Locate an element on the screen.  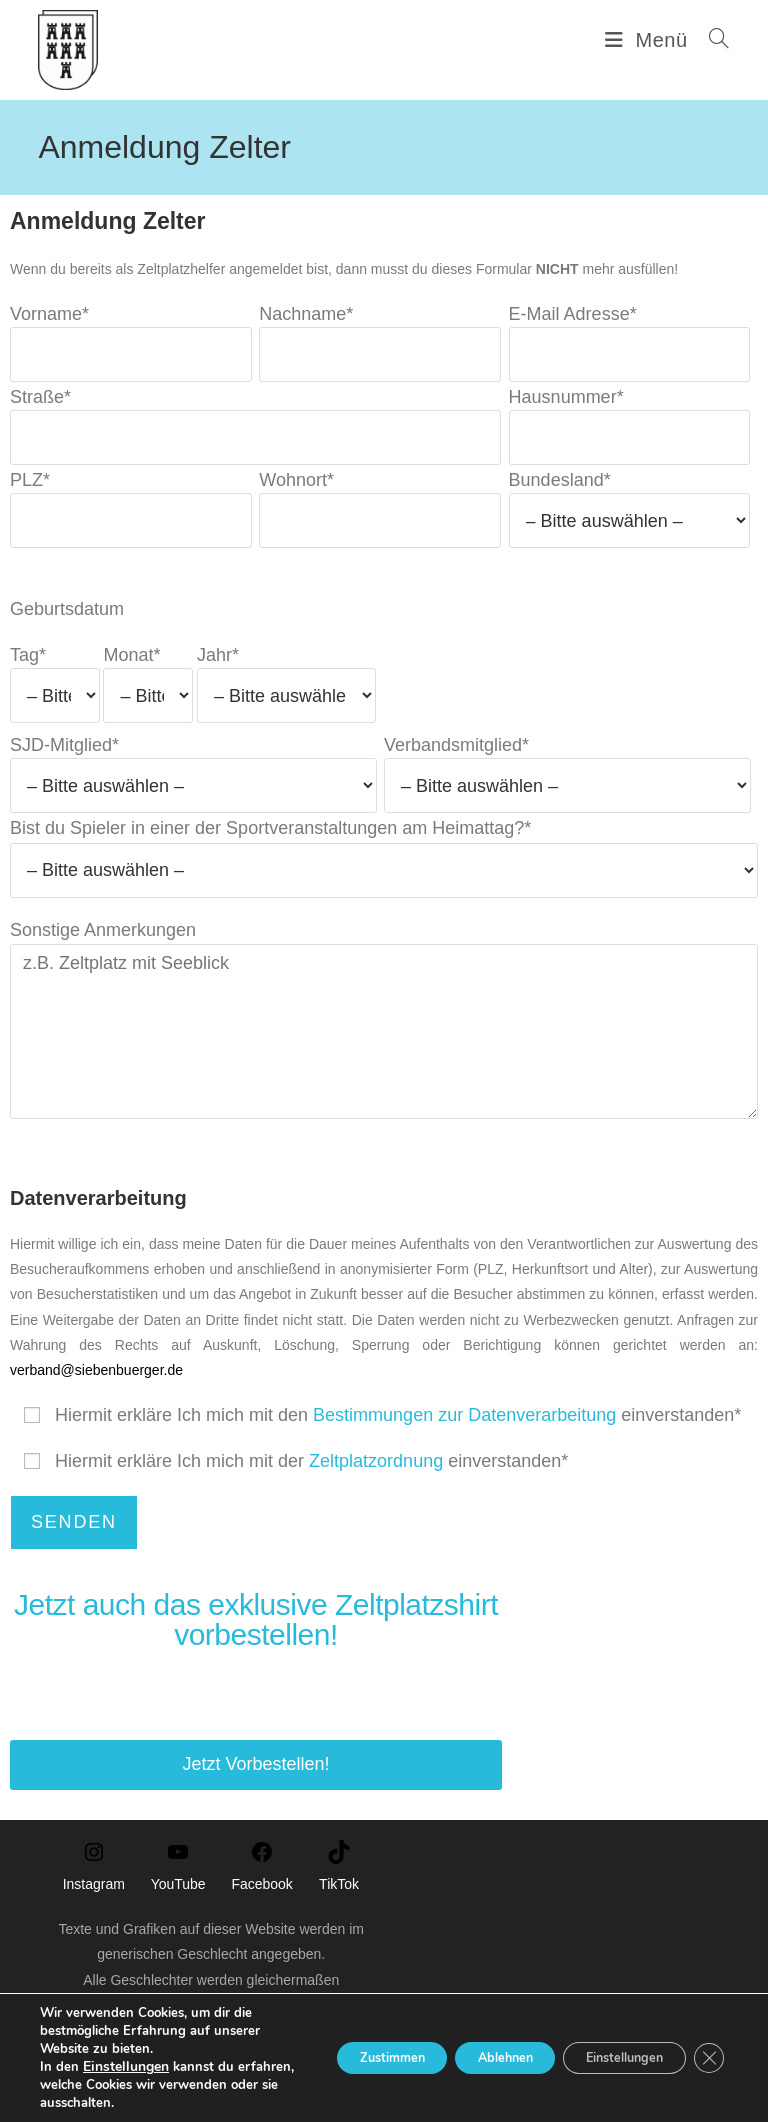
Cookie-Richtlinie (EU) is located at coordinates (517, 2074).